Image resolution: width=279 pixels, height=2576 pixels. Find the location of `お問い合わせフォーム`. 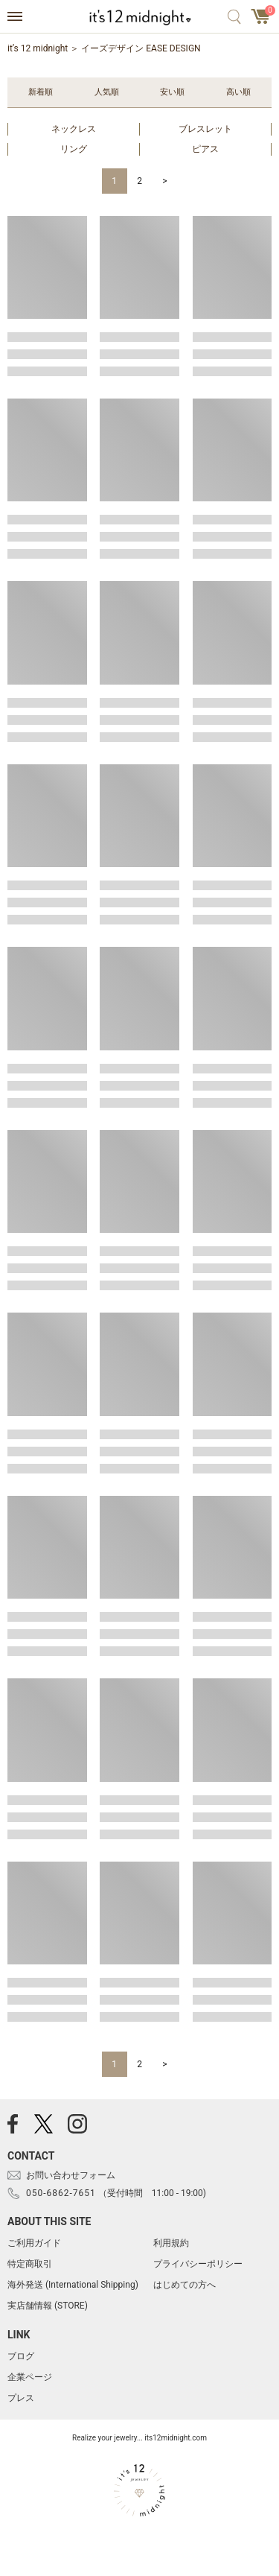

お問い合わせフォーム is located at coordinates (70, 2175).